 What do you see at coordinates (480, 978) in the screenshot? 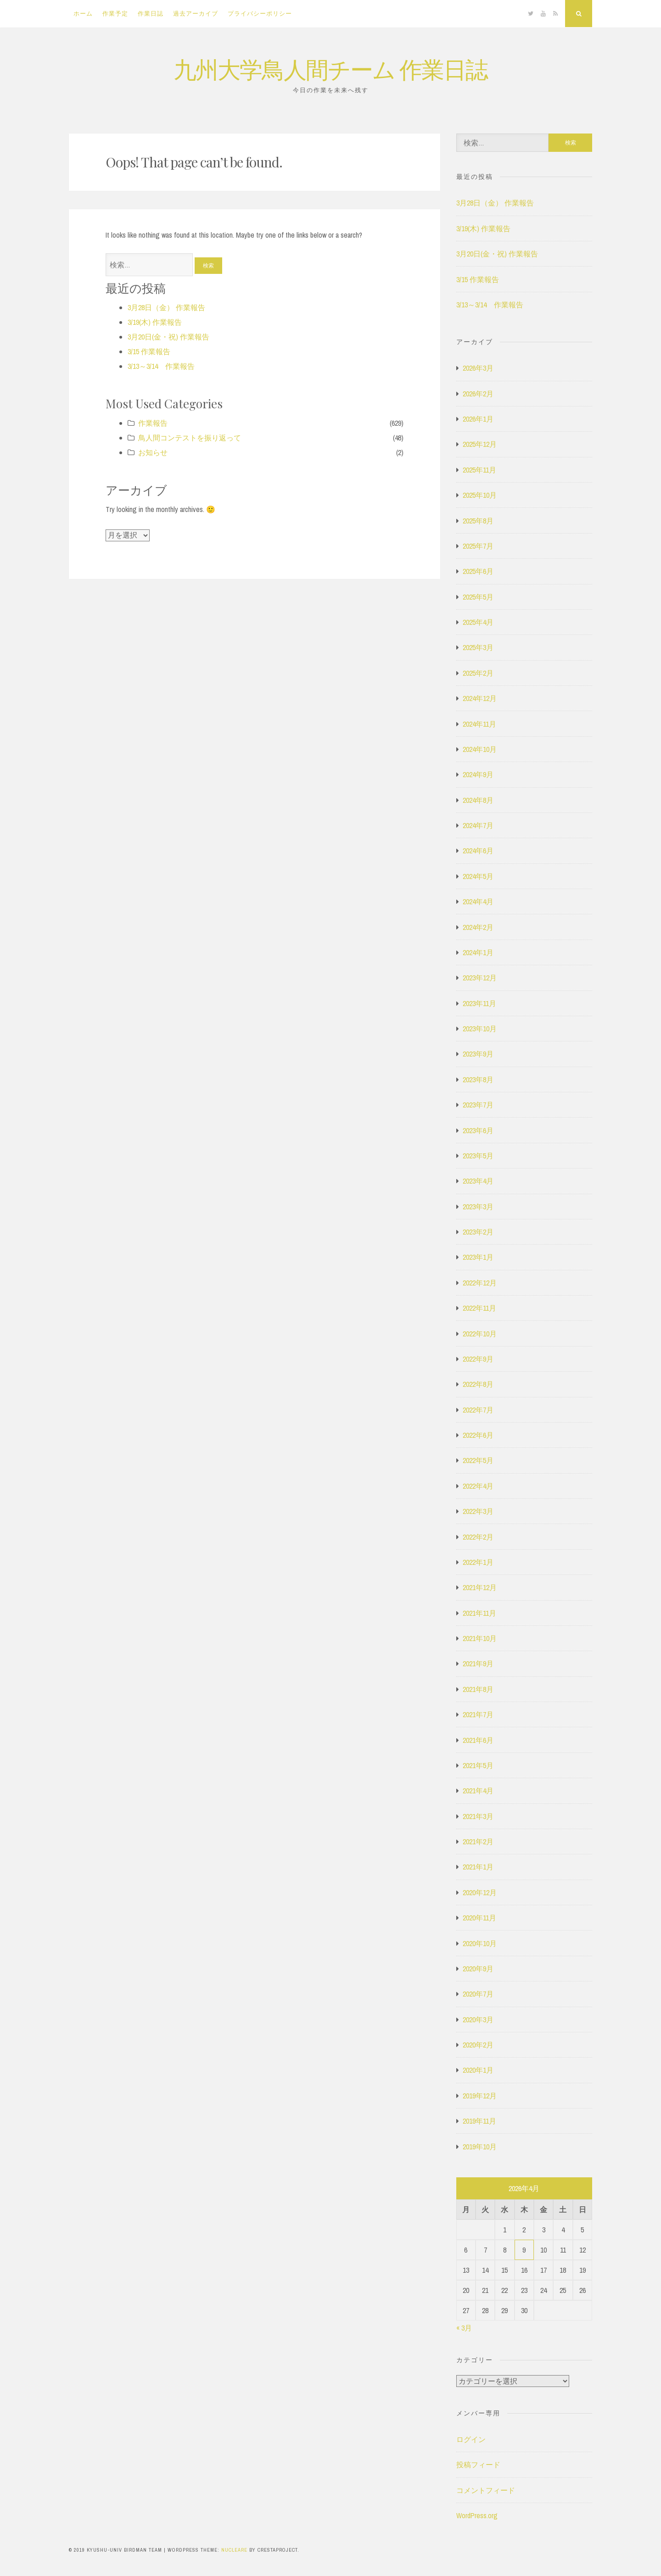
I see `2023年12月` at bounding box center [480, 978].